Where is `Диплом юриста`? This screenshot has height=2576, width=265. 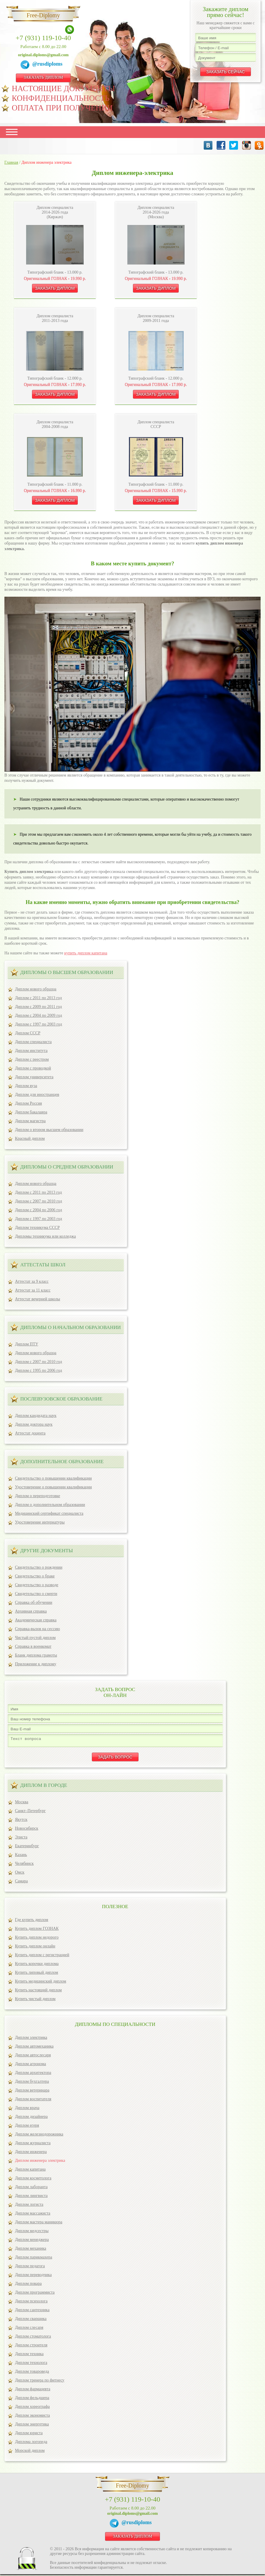
Диплом юриста is located at coordinates (29, 2434).